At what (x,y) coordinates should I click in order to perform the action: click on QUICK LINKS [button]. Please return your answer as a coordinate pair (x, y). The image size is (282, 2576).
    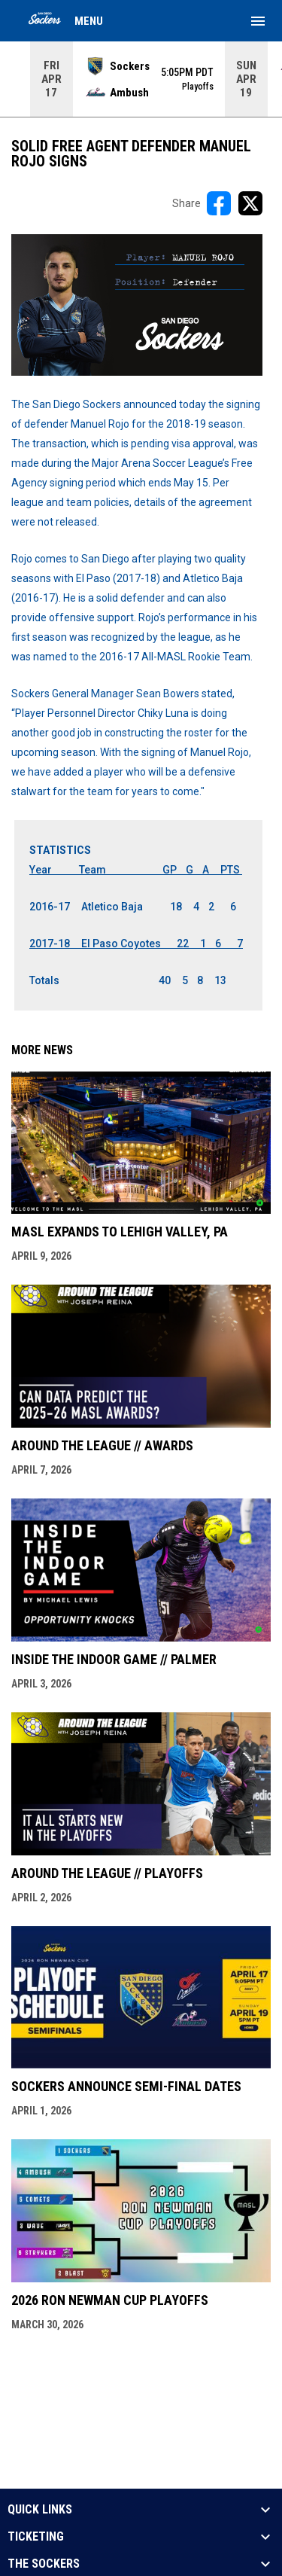
    Looking at the image, I should click on (40, 2510).